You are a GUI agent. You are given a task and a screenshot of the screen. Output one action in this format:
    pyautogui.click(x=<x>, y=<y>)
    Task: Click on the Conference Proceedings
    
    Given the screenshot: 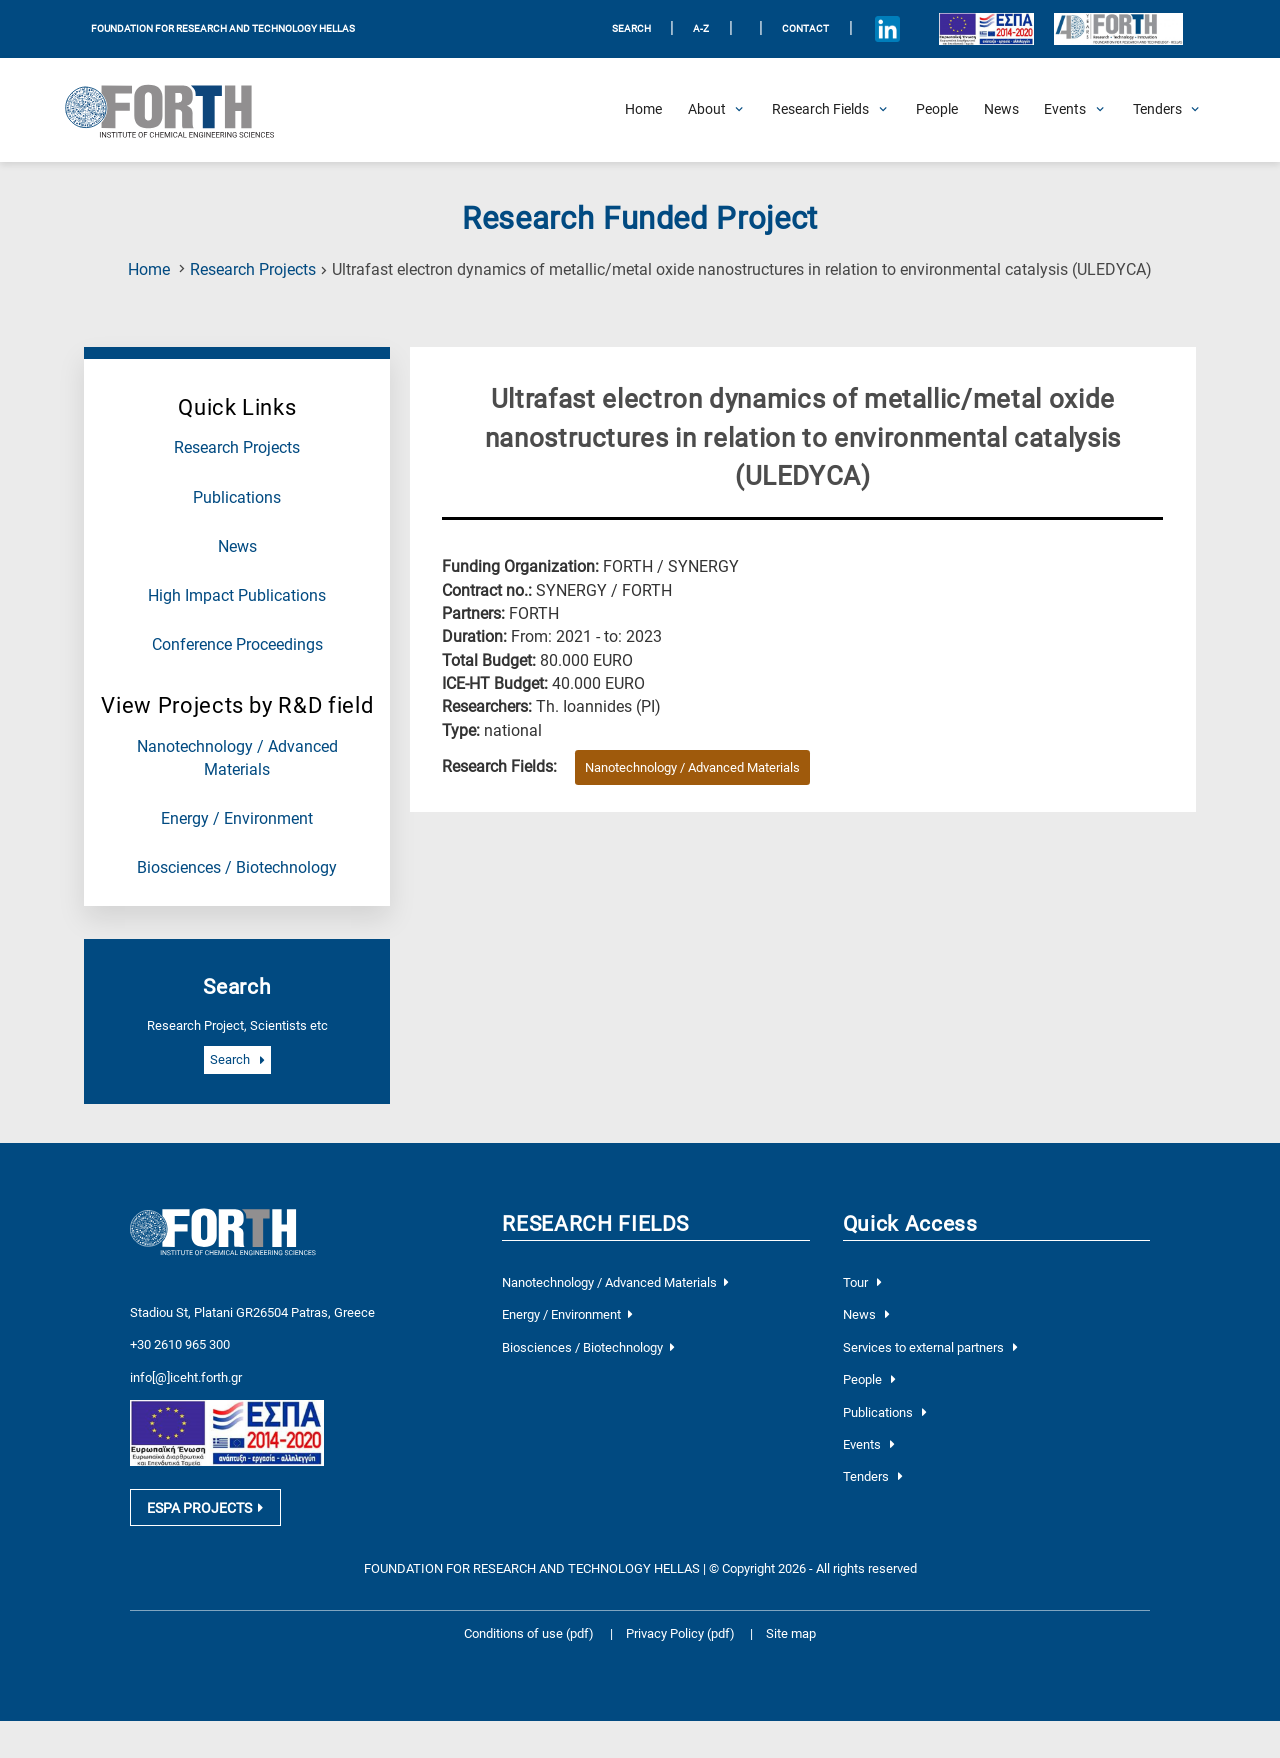 What is the action you would take?
    pyautogui.click(x=237, y=645)
    